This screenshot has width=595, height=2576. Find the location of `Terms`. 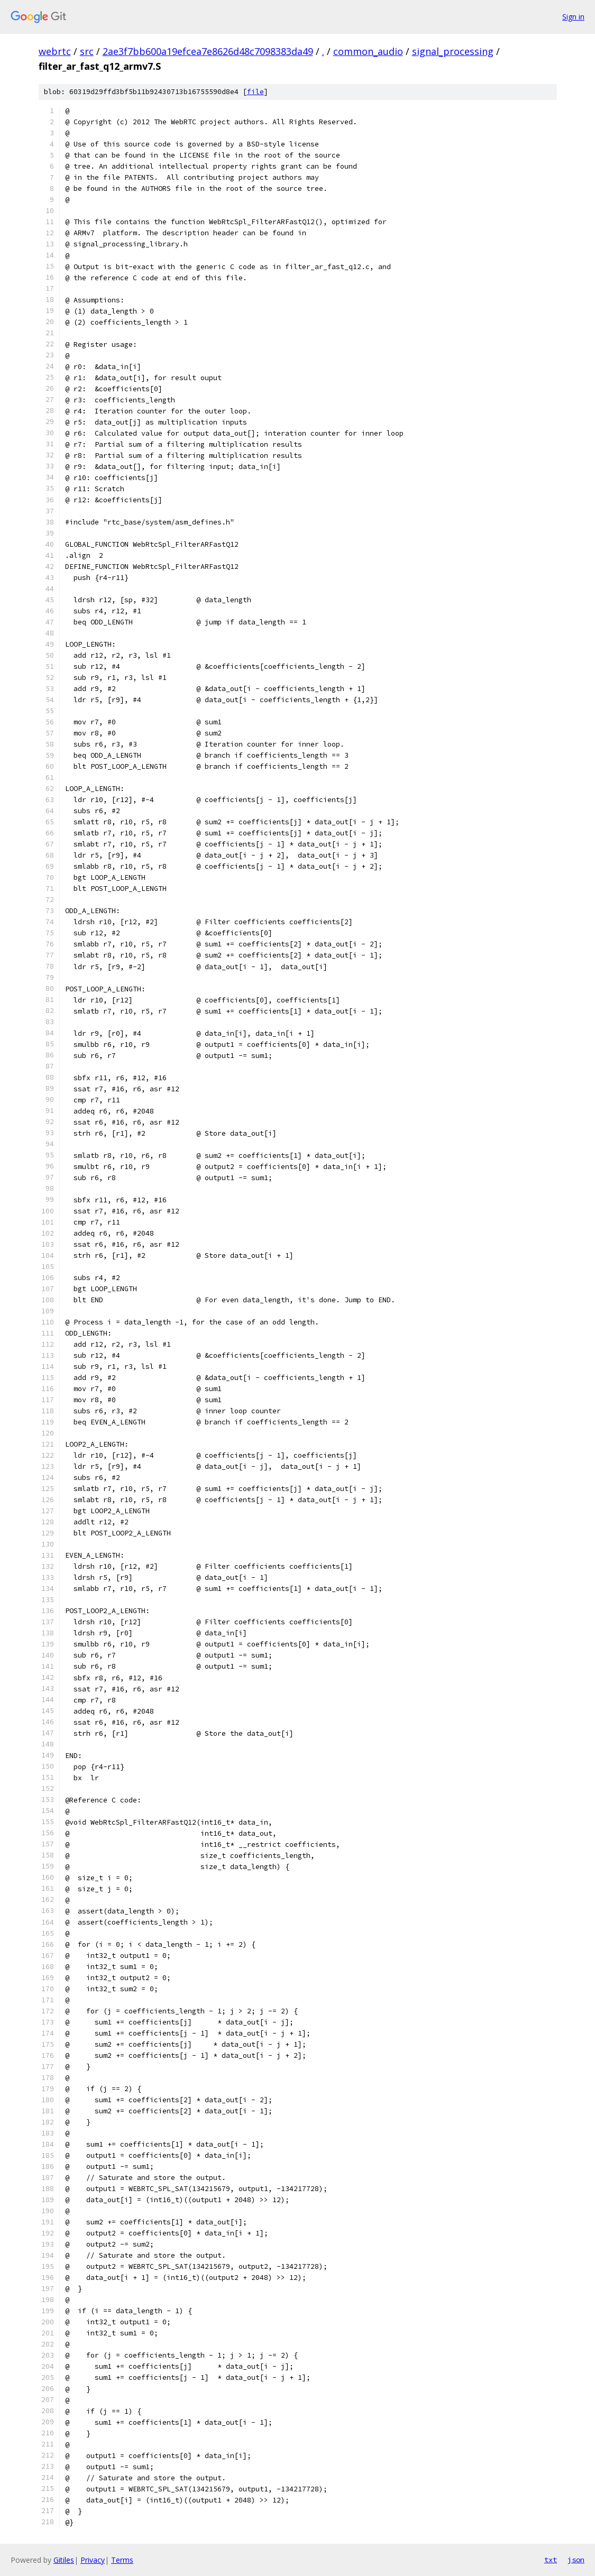

Terms is located at coordinates (122, 2560).